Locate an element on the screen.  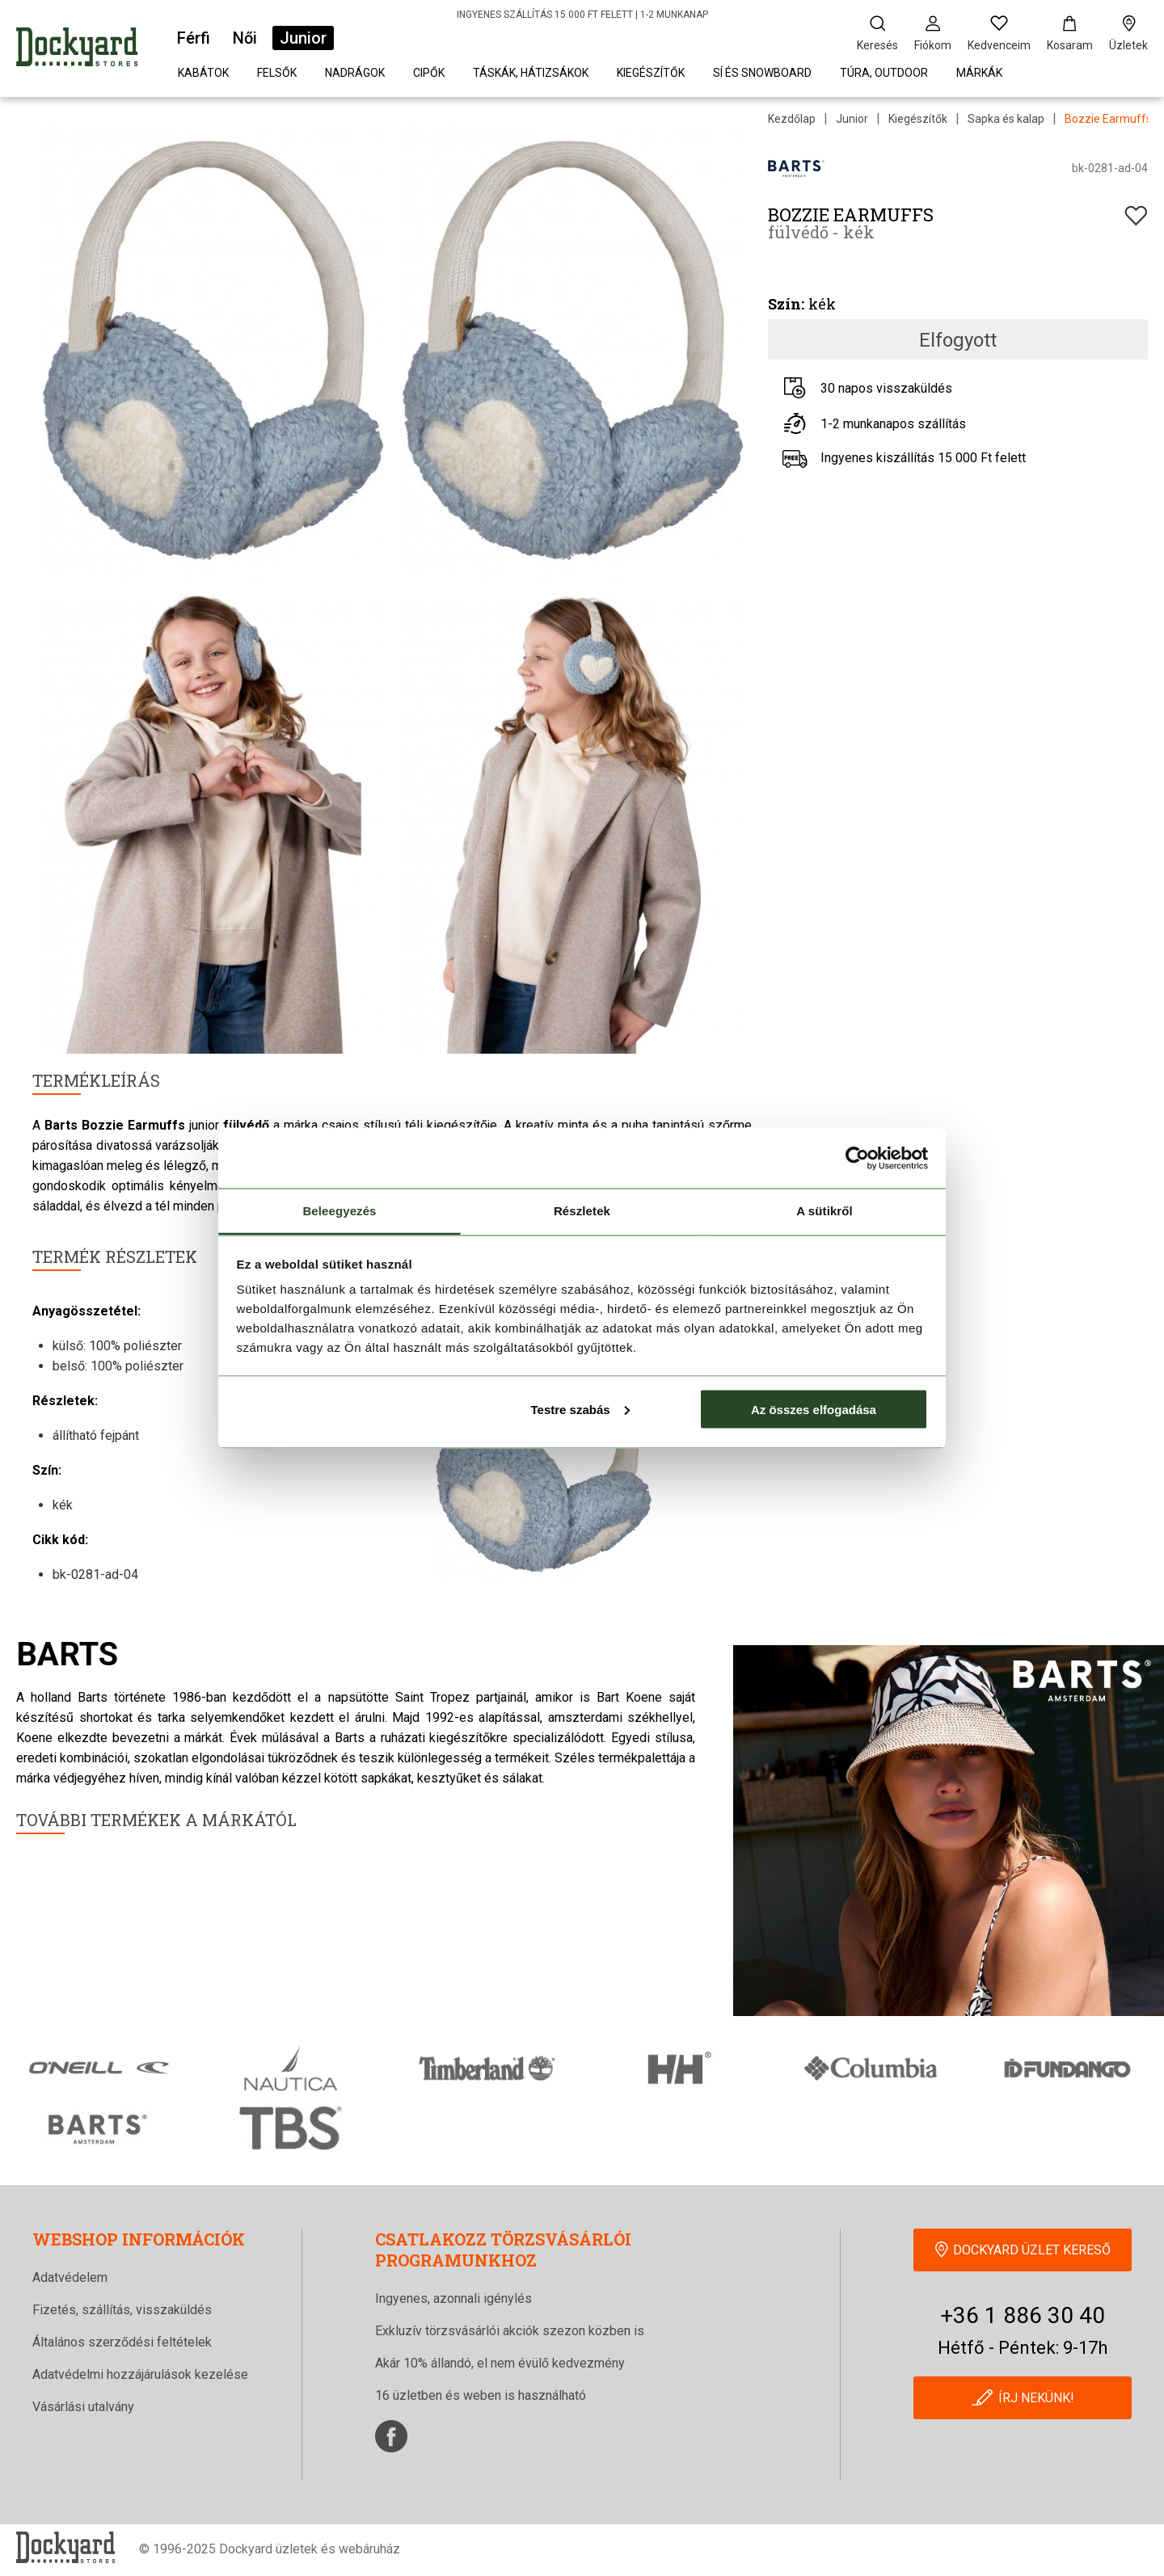
Bozzie Earmuffs is located at coordinates (1108, 118).